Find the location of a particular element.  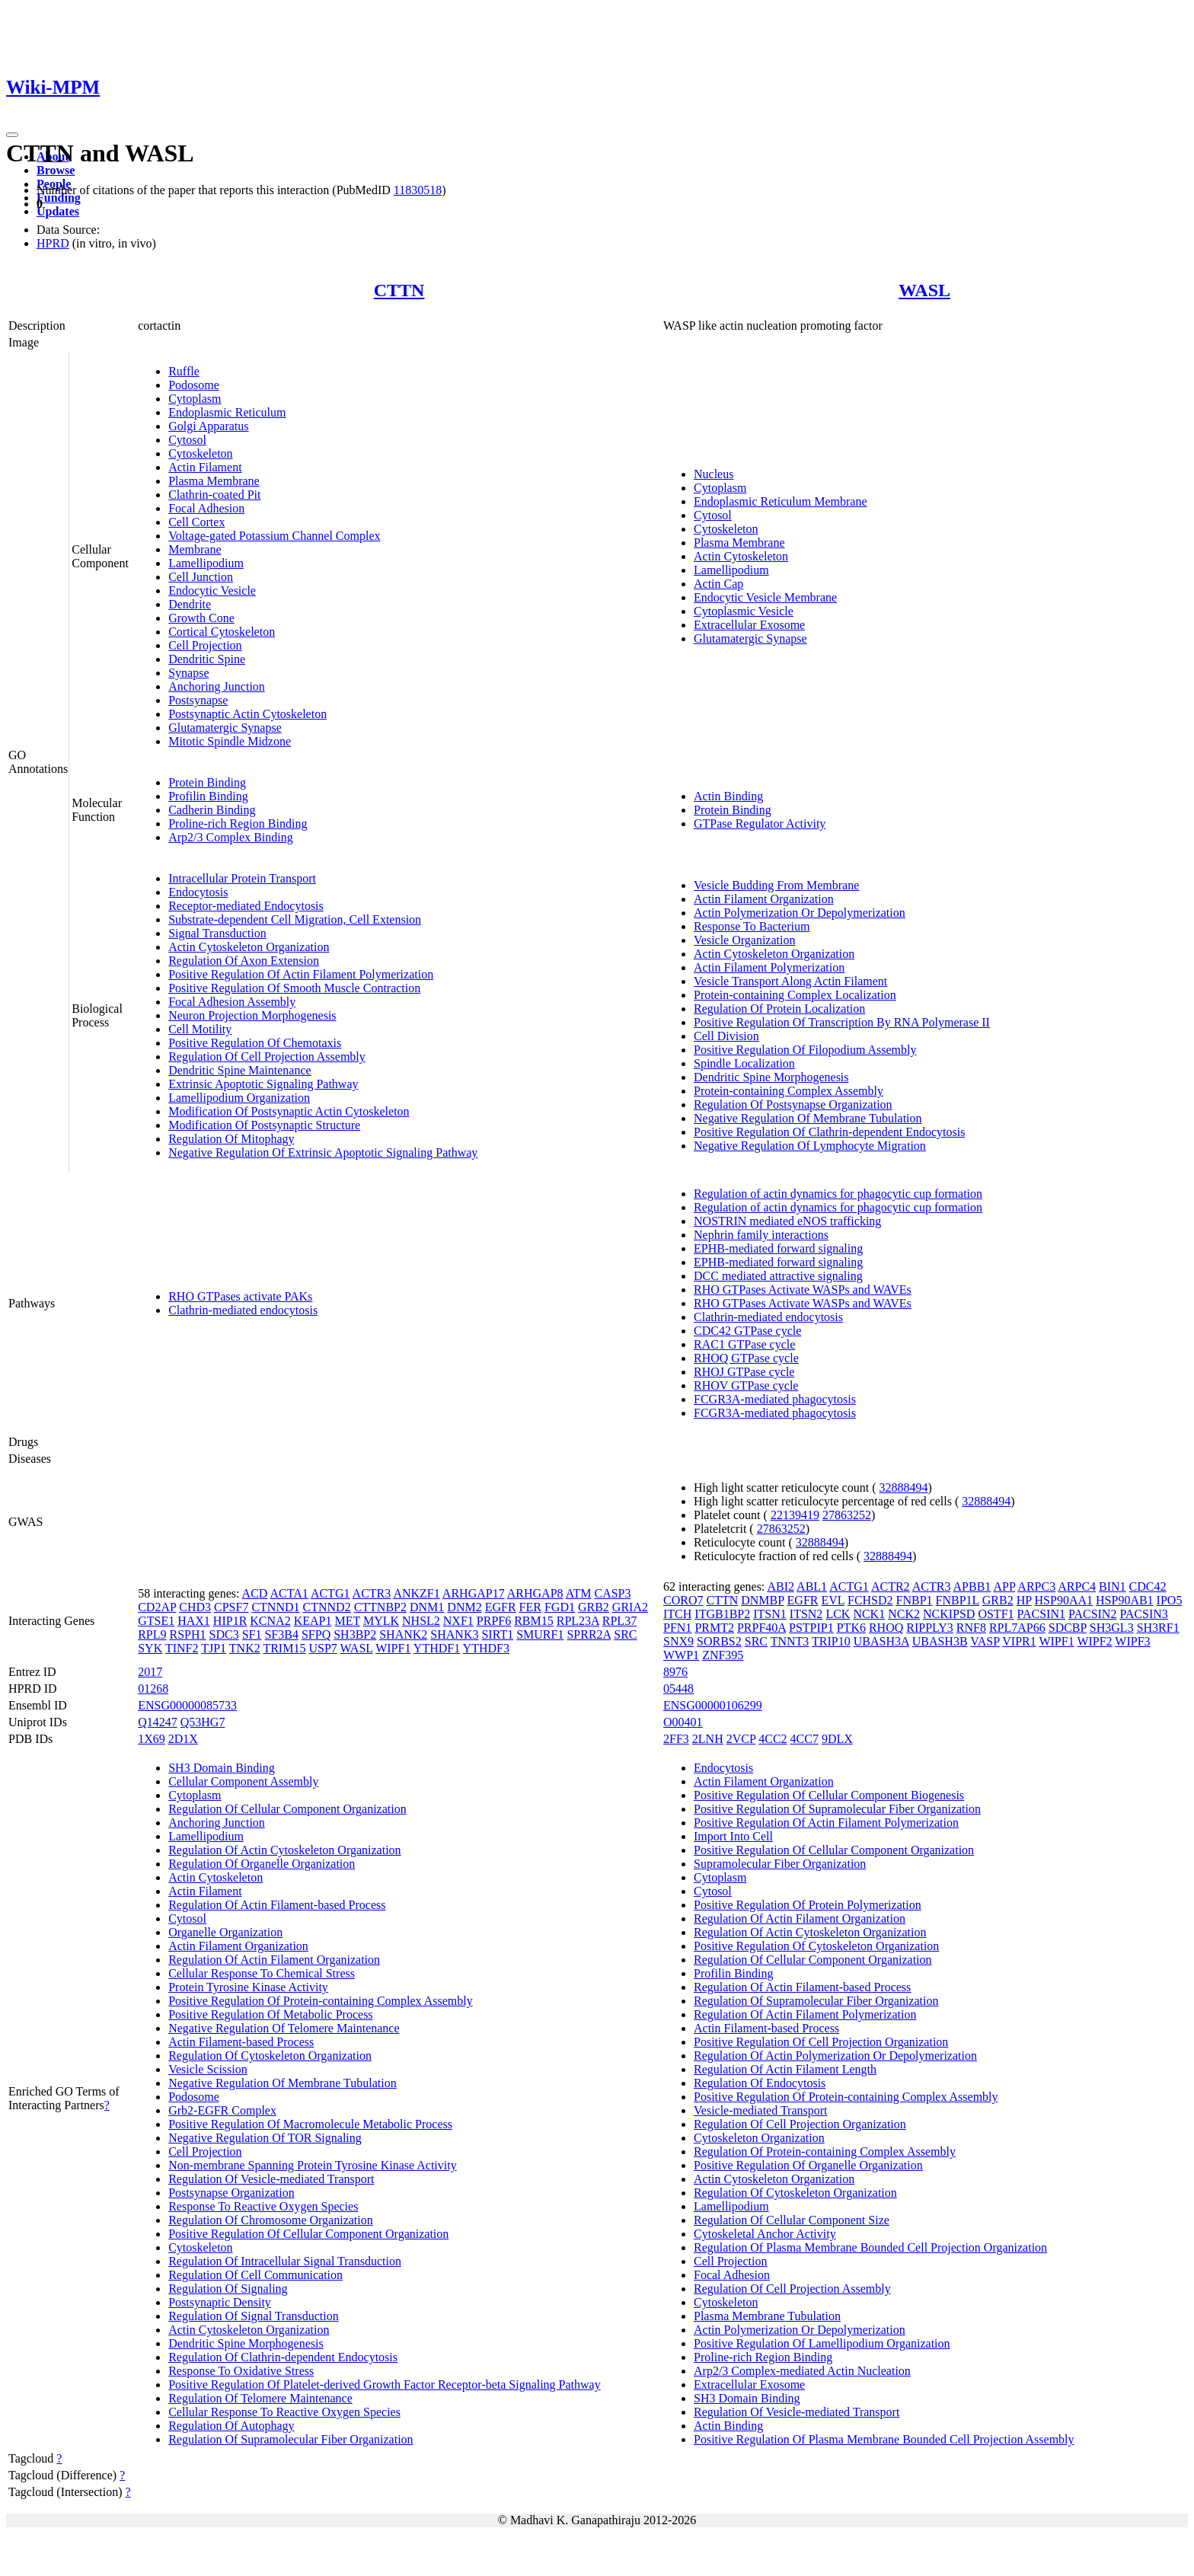

Regulation Of Actin Cytoskeleton Organization is located at coordinates (284, 1849).